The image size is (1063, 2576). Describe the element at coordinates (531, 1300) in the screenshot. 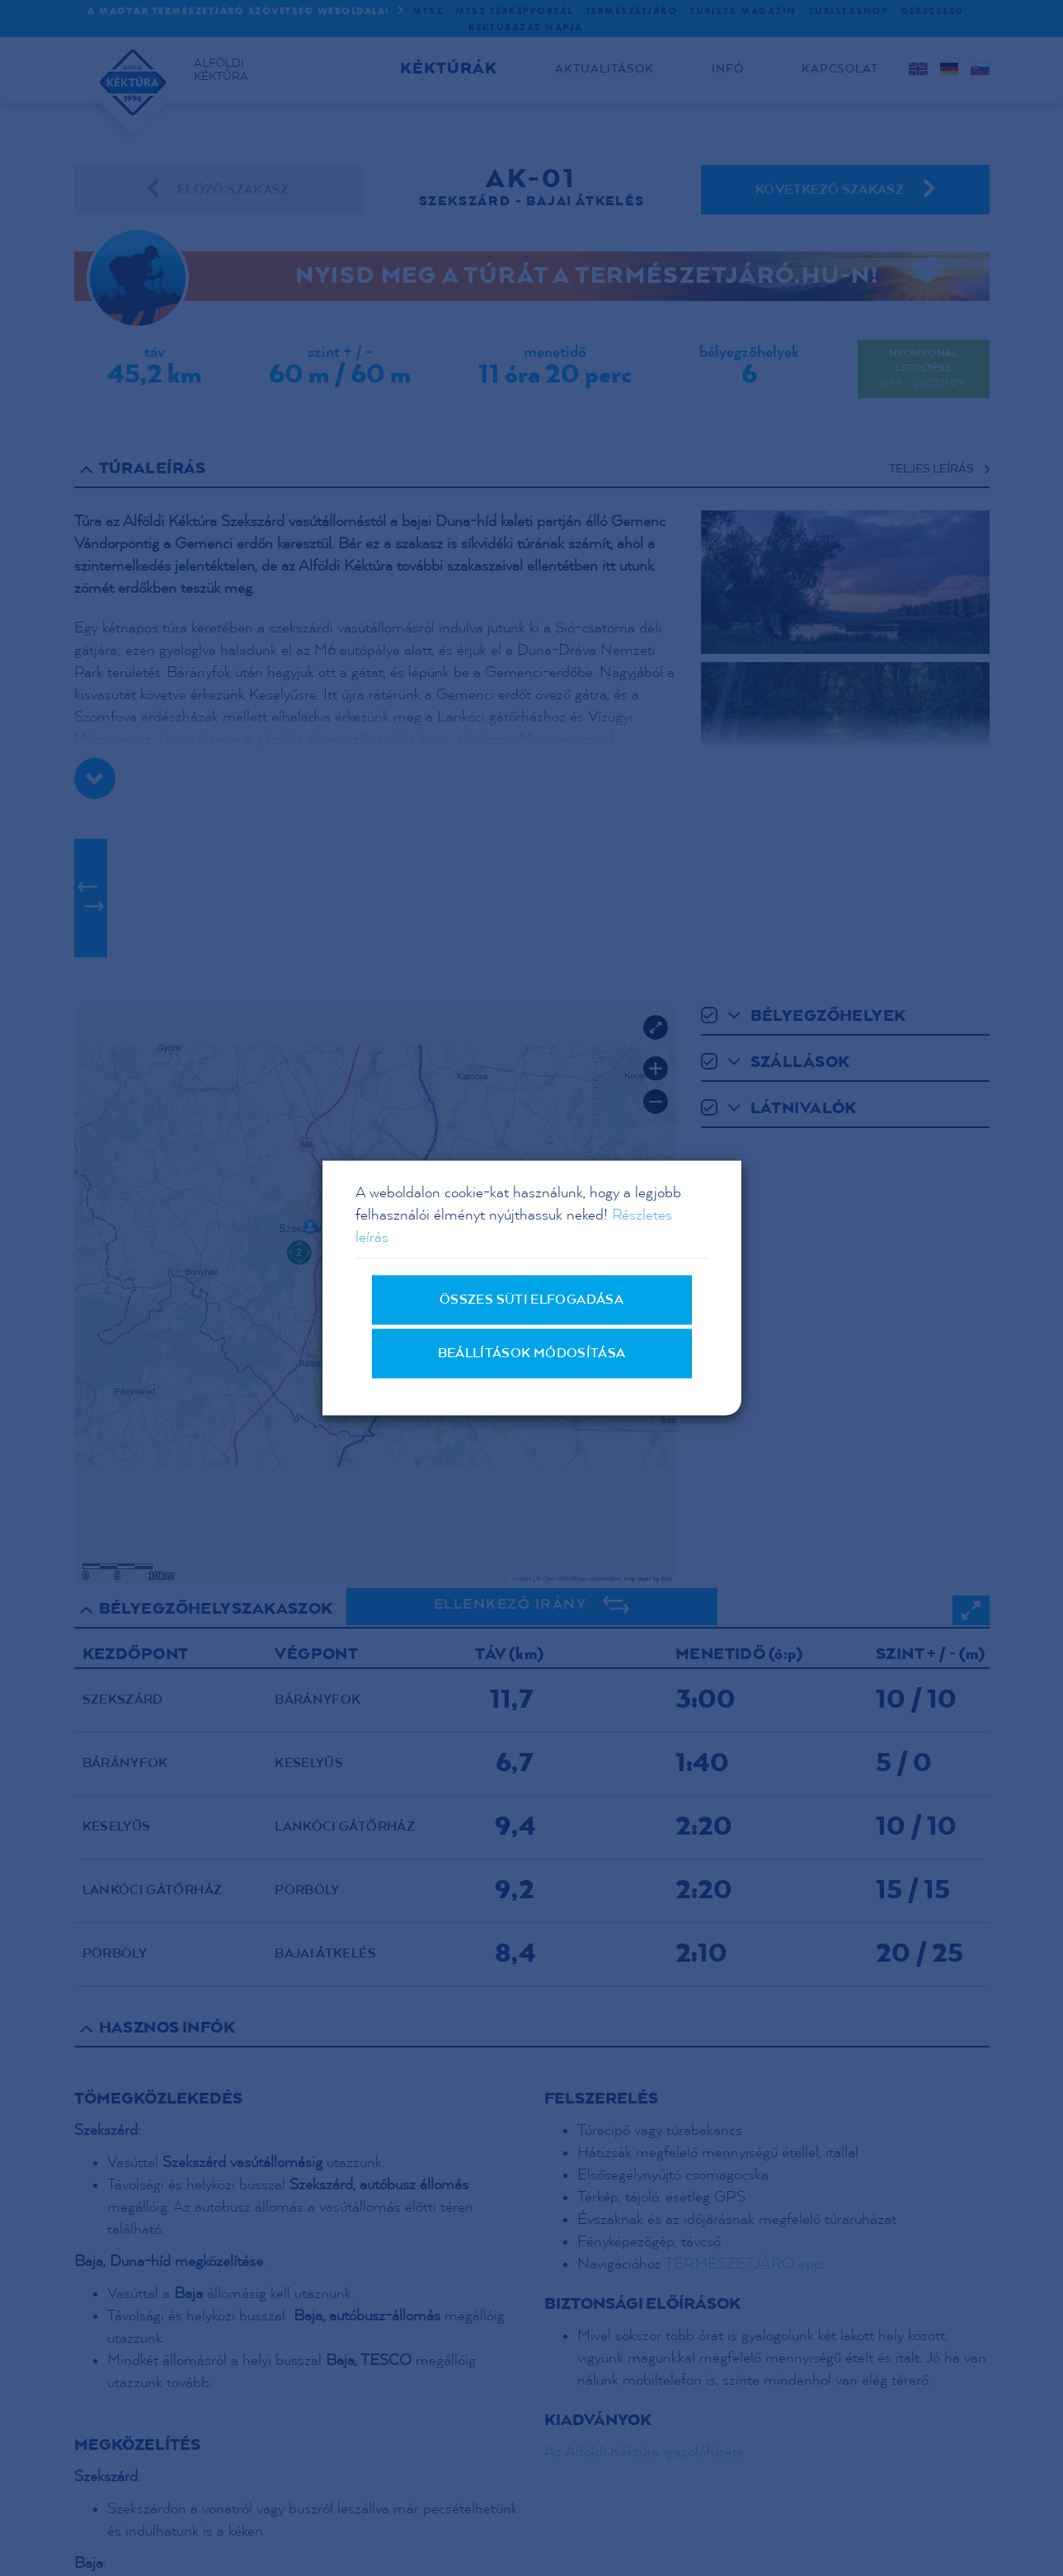

I see `Összes süti elfogadása` at that location.